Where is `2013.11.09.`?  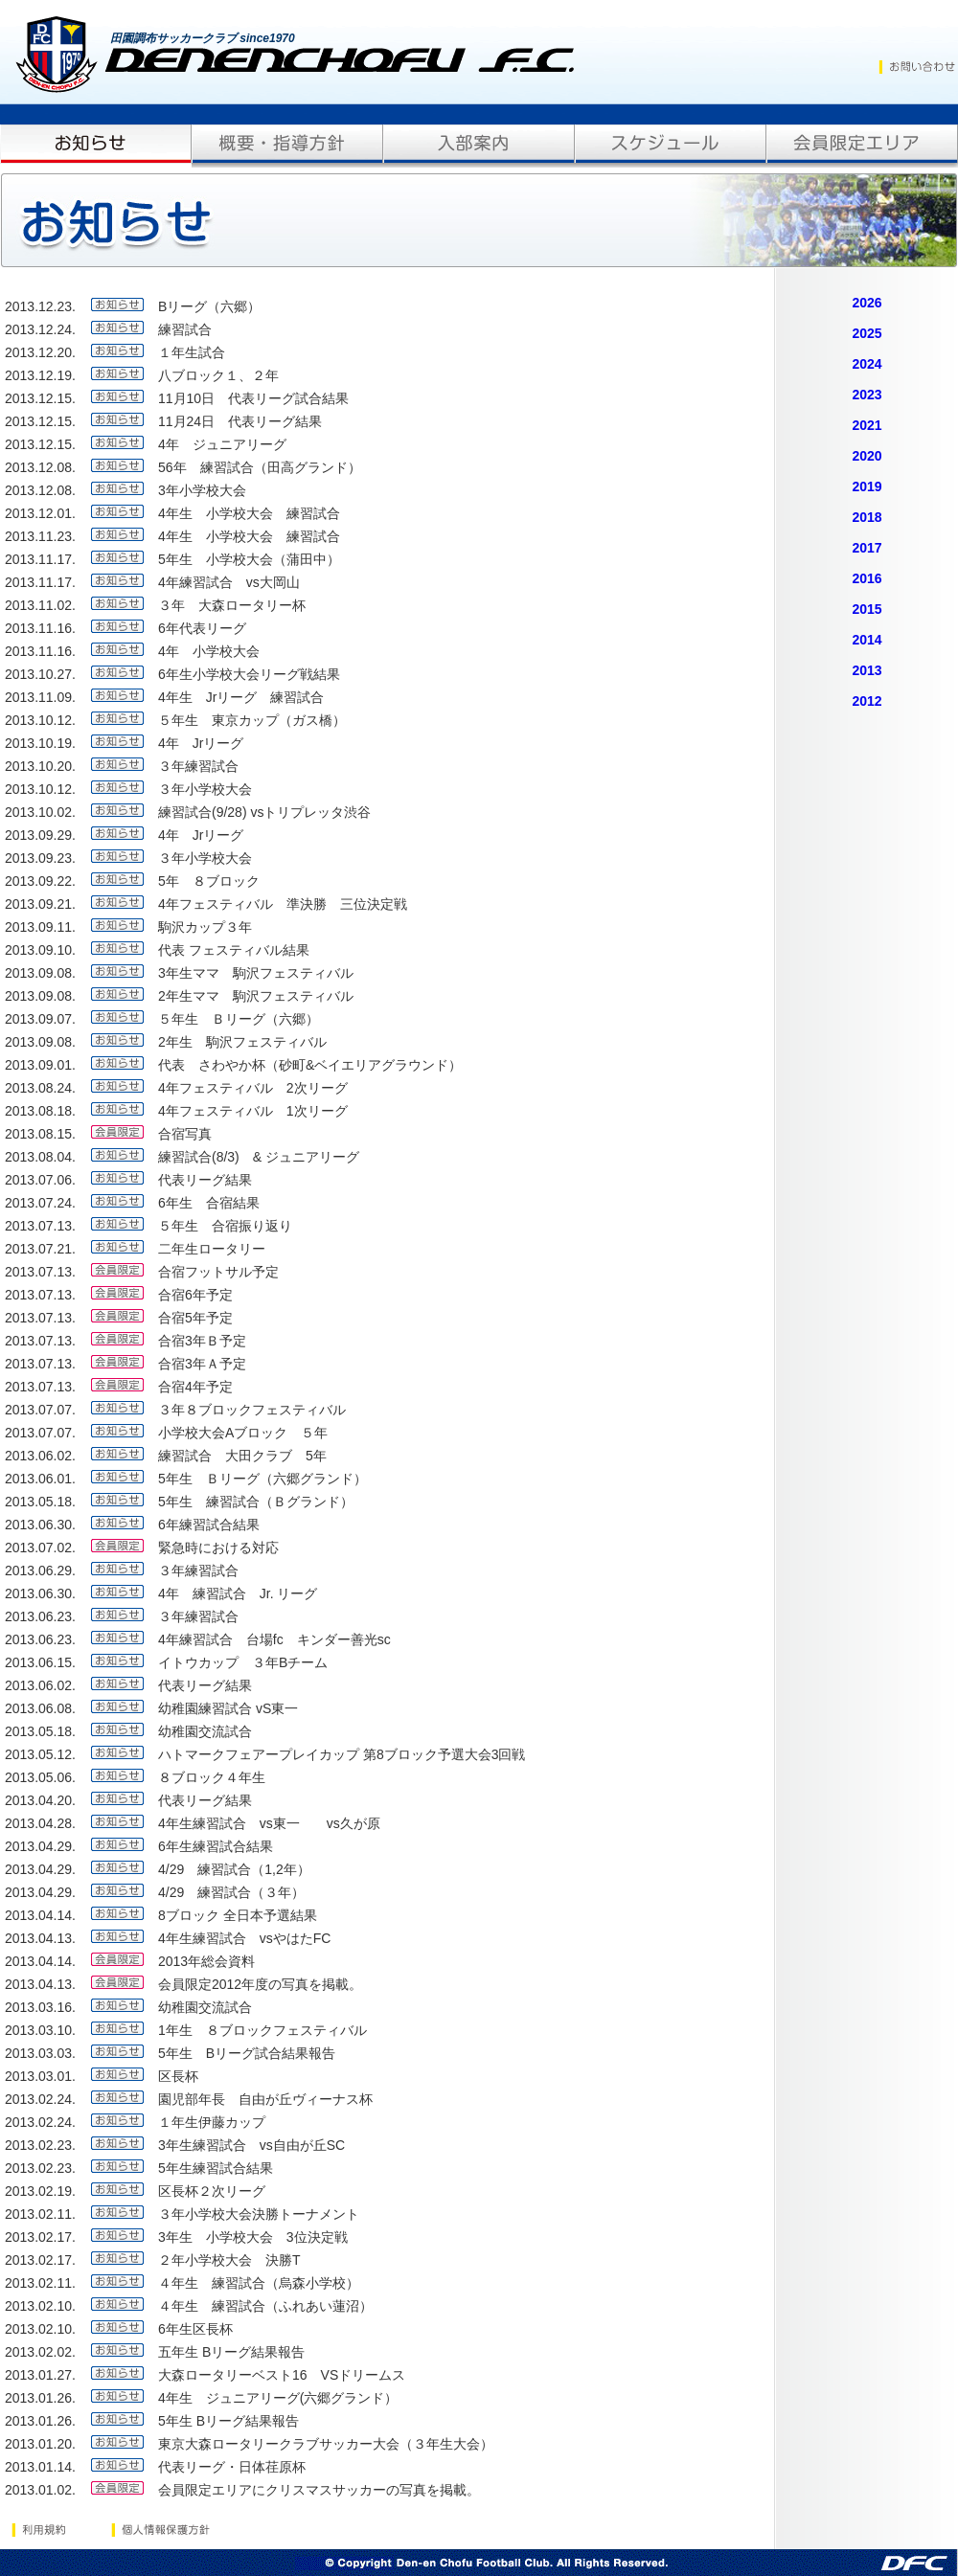
2013.11.09. is located at coordinates (40, 697).